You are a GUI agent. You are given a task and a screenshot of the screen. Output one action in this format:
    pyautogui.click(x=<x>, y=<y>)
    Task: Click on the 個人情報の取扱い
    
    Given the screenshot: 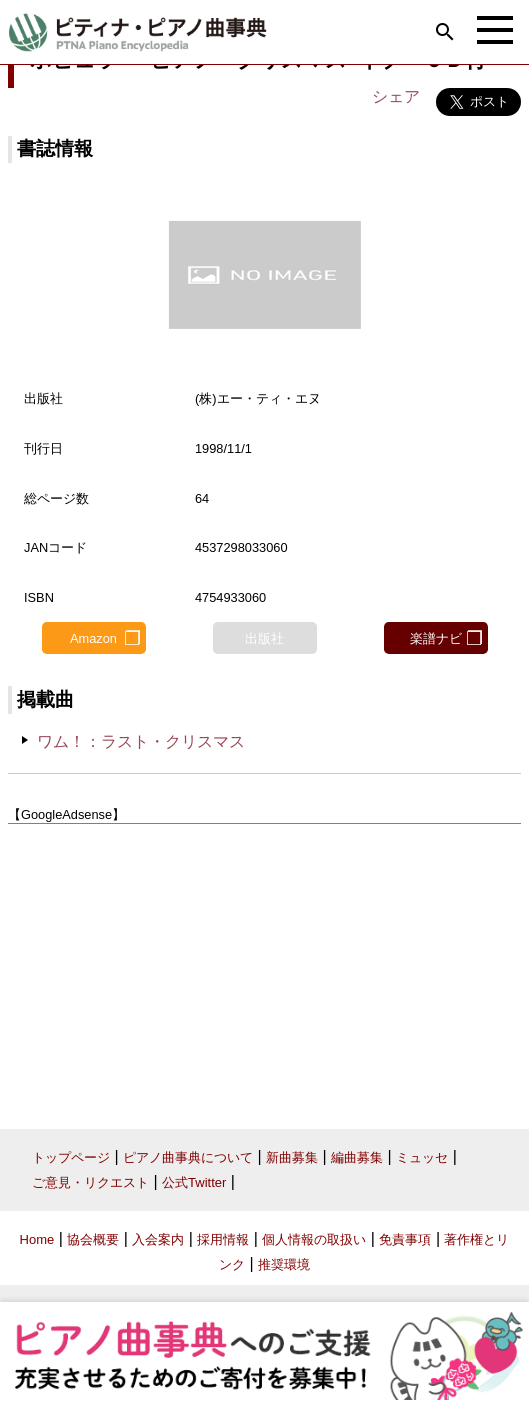 What is the action you would take?
    pyautogui.click(x=314, y=1239)
    